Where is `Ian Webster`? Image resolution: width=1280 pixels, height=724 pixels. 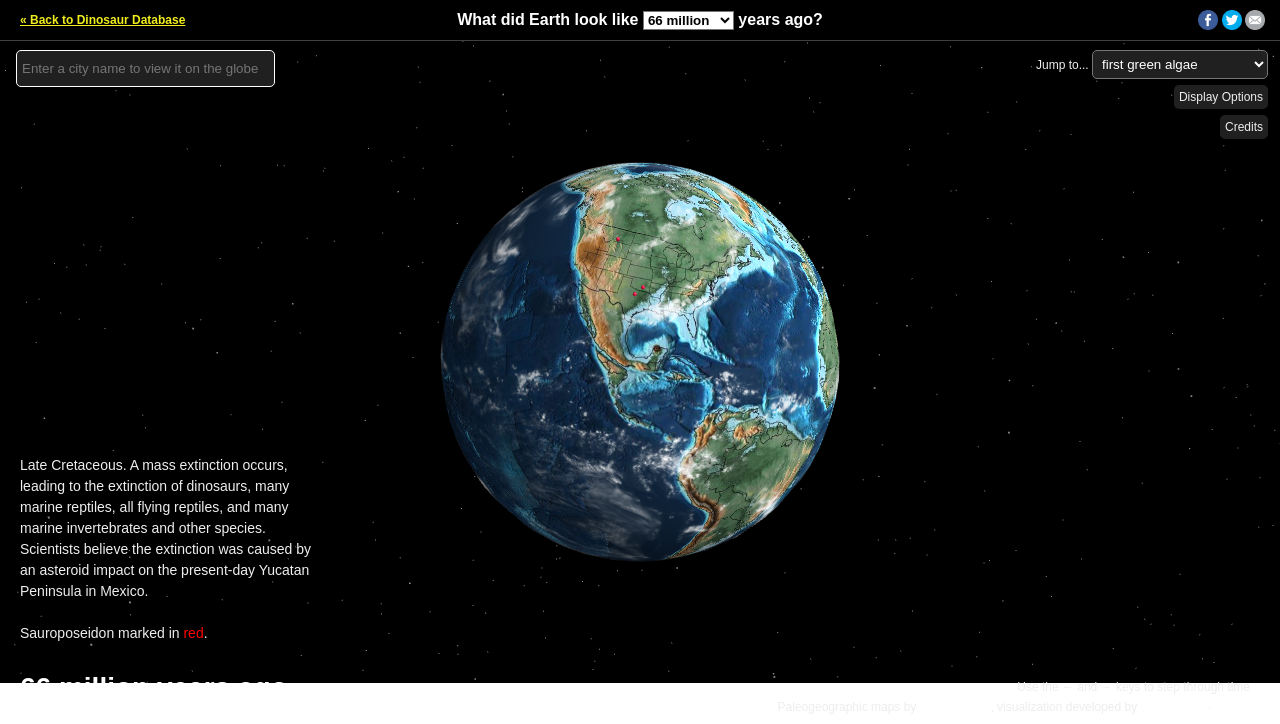 Ian Webster is located at coordinates (1172, 707).